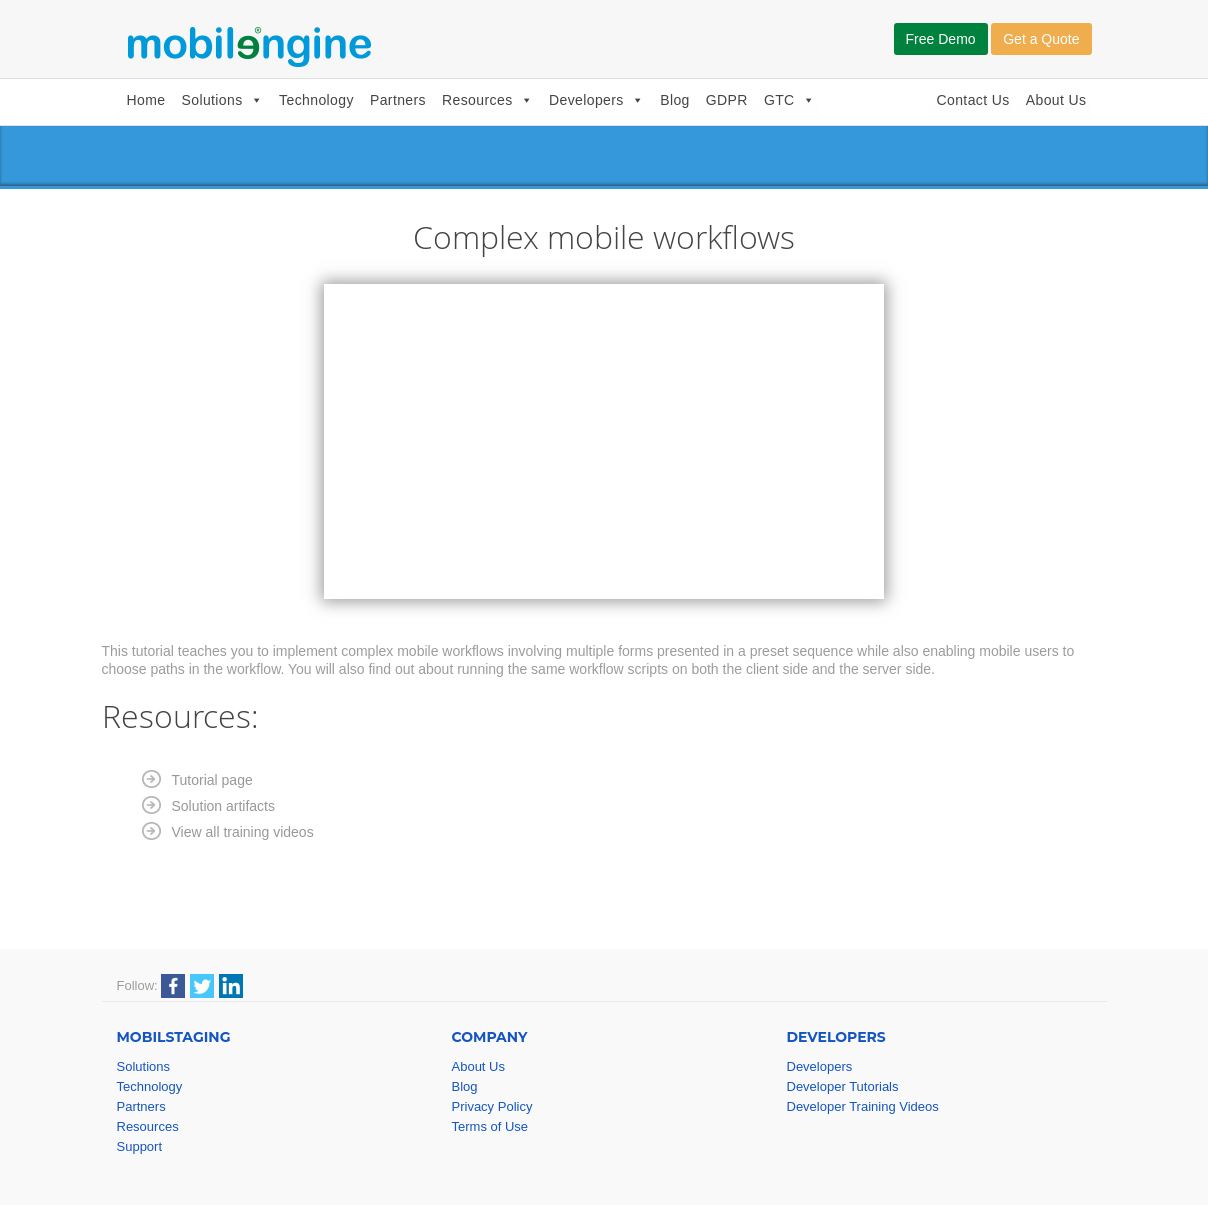 The image size is (1208, 1205). Describe the element at coordinates (863, 1106) in the screenshot. I see `Developer Training Videos` at that location.